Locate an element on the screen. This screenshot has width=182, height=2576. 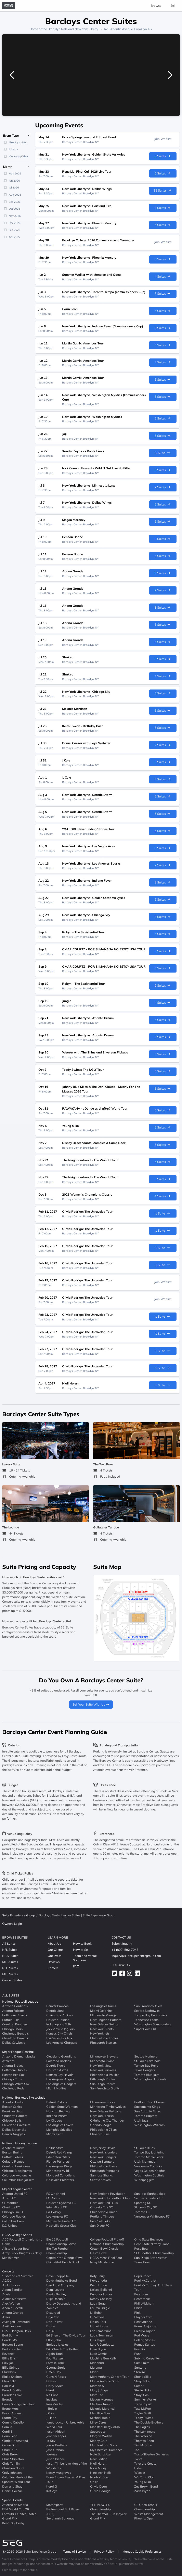
Los Temerarios is located at coordinates (100, 2331).